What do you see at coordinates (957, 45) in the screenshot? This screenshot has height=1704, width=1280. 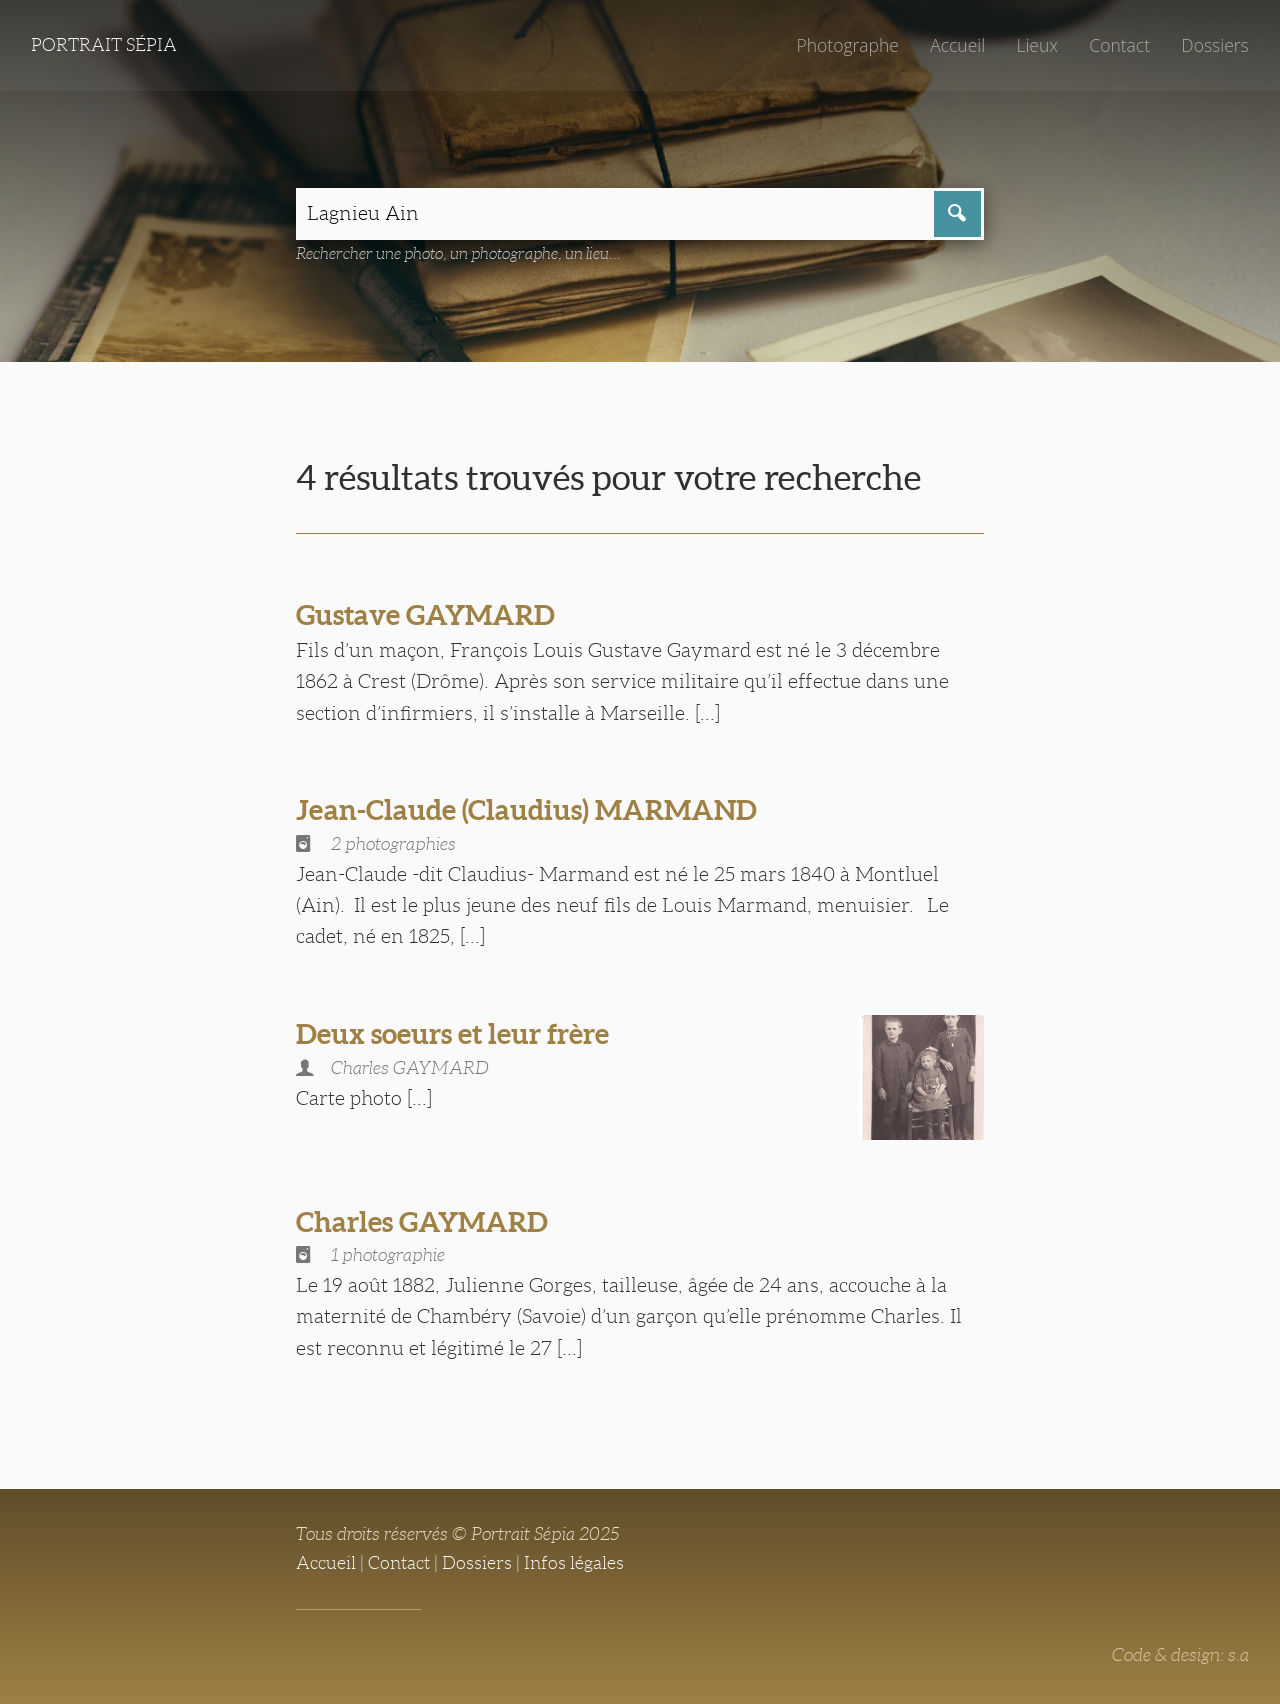 I see `Accueil` at bounding box center [957, 45].